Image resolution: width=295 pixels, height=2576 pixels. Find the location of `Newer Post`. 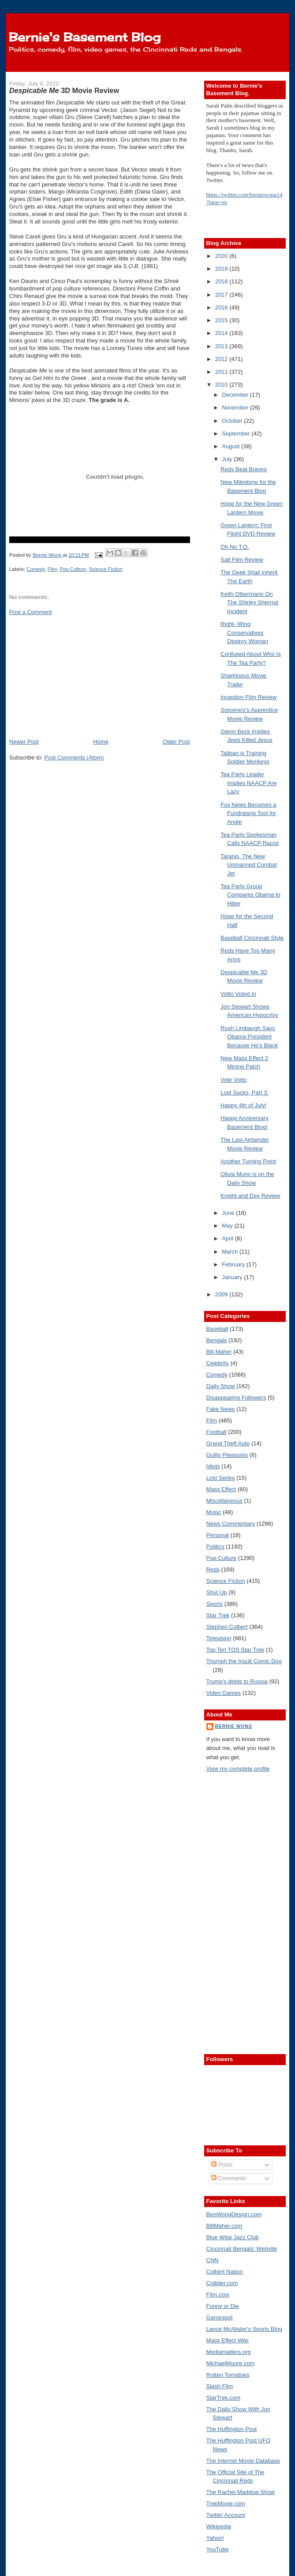

Newer Post is located at coordinates (24, 741).